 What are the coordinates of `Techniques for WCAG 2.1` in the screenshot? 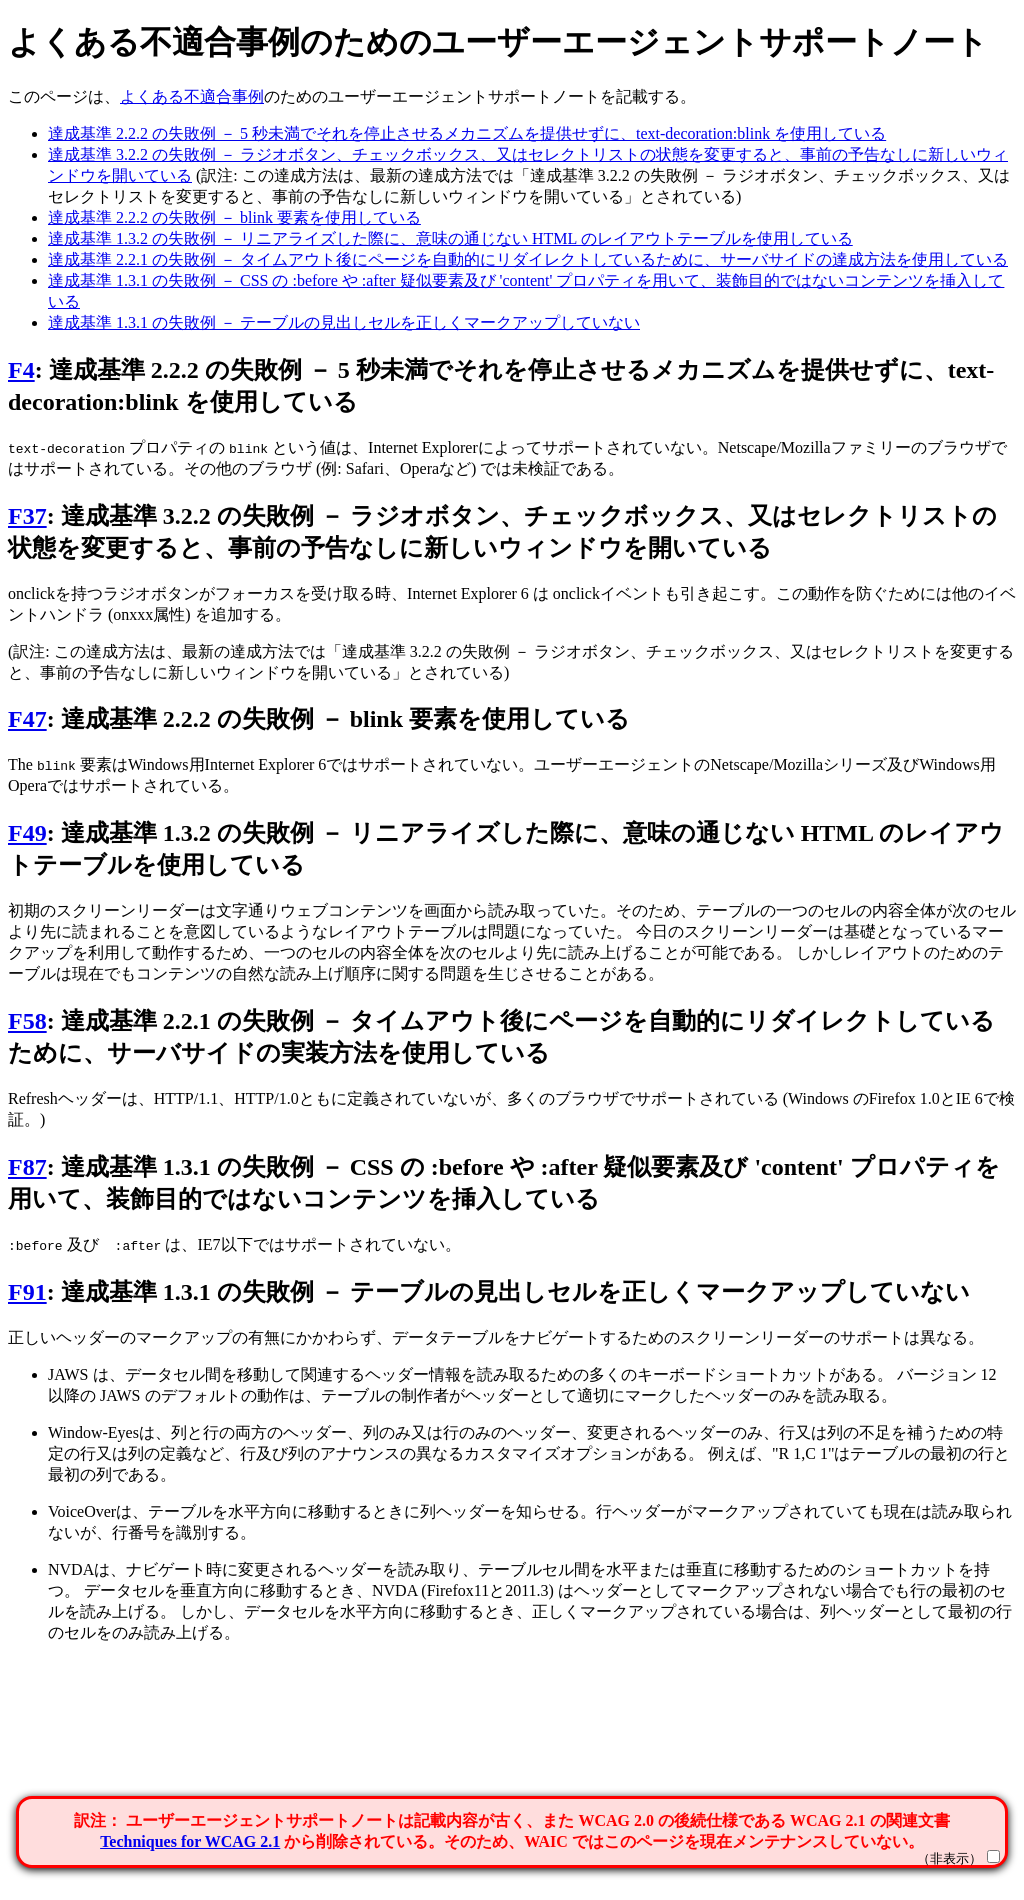 It's located at (190, 1841).